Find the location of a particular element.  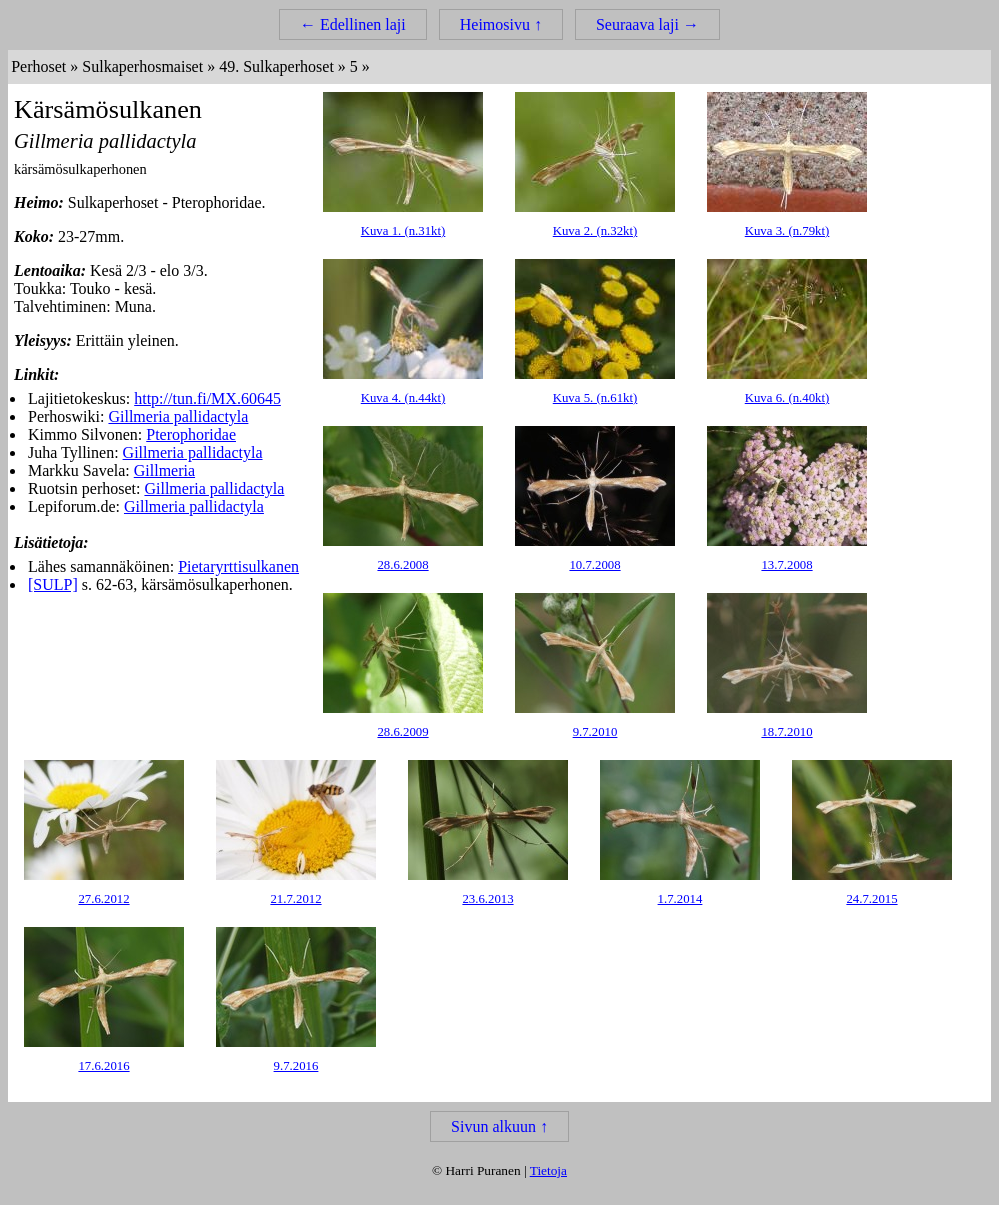

Sivun alkuun ↑ is located at coordinates (499, 1126).